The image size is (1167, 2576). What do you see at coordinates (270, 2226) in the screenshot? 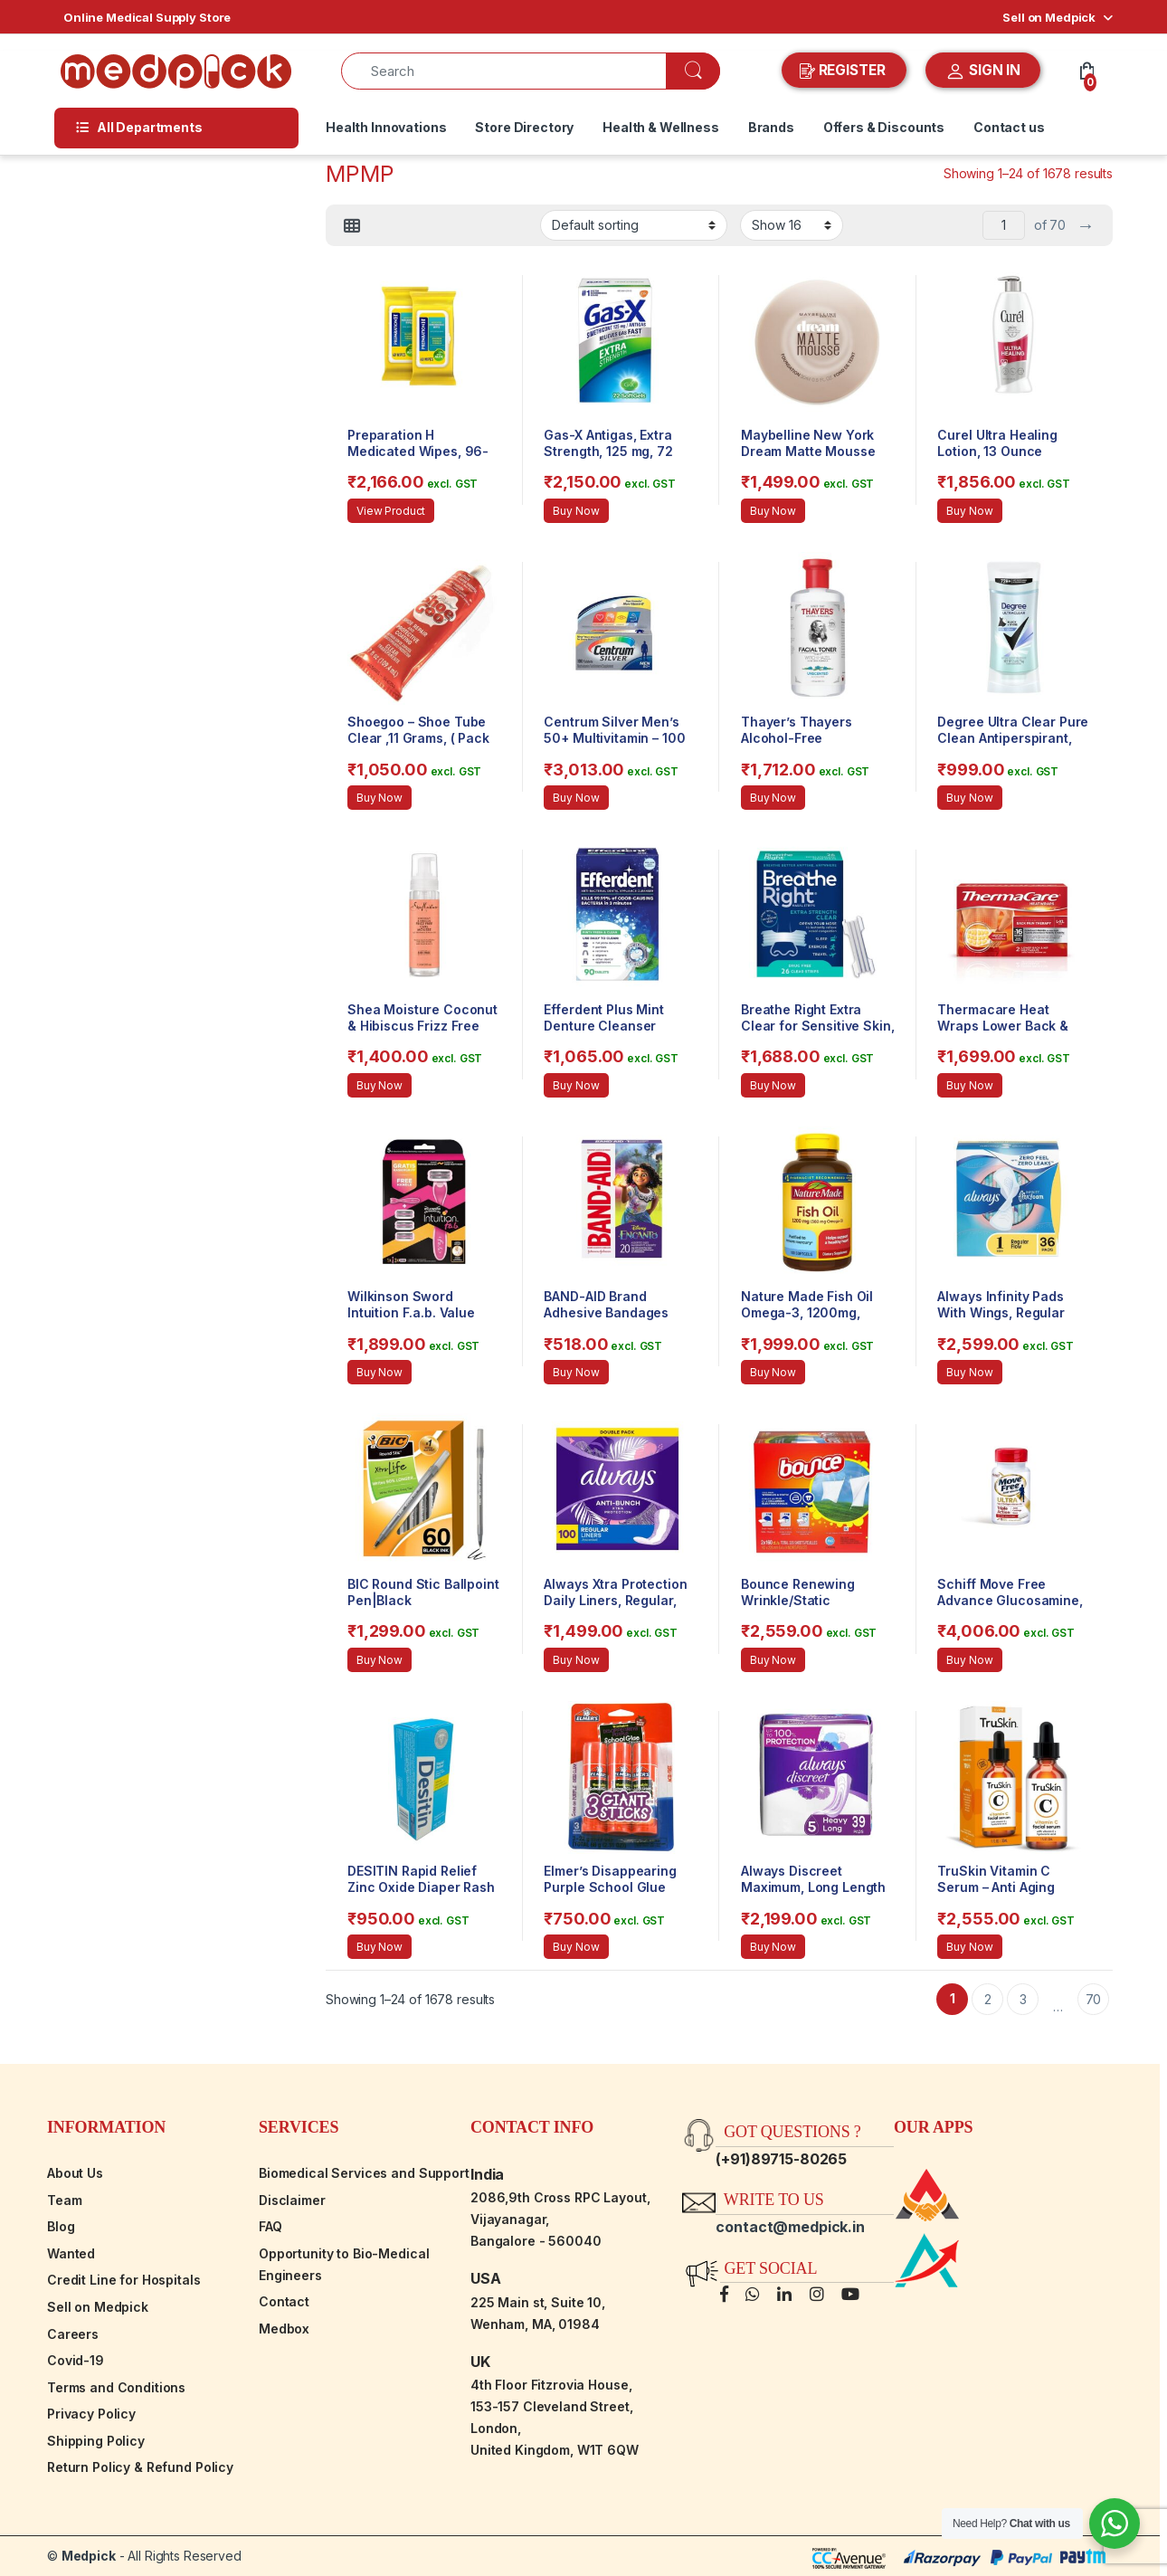
I see `FAQ` at bounding box center [270, 2226].